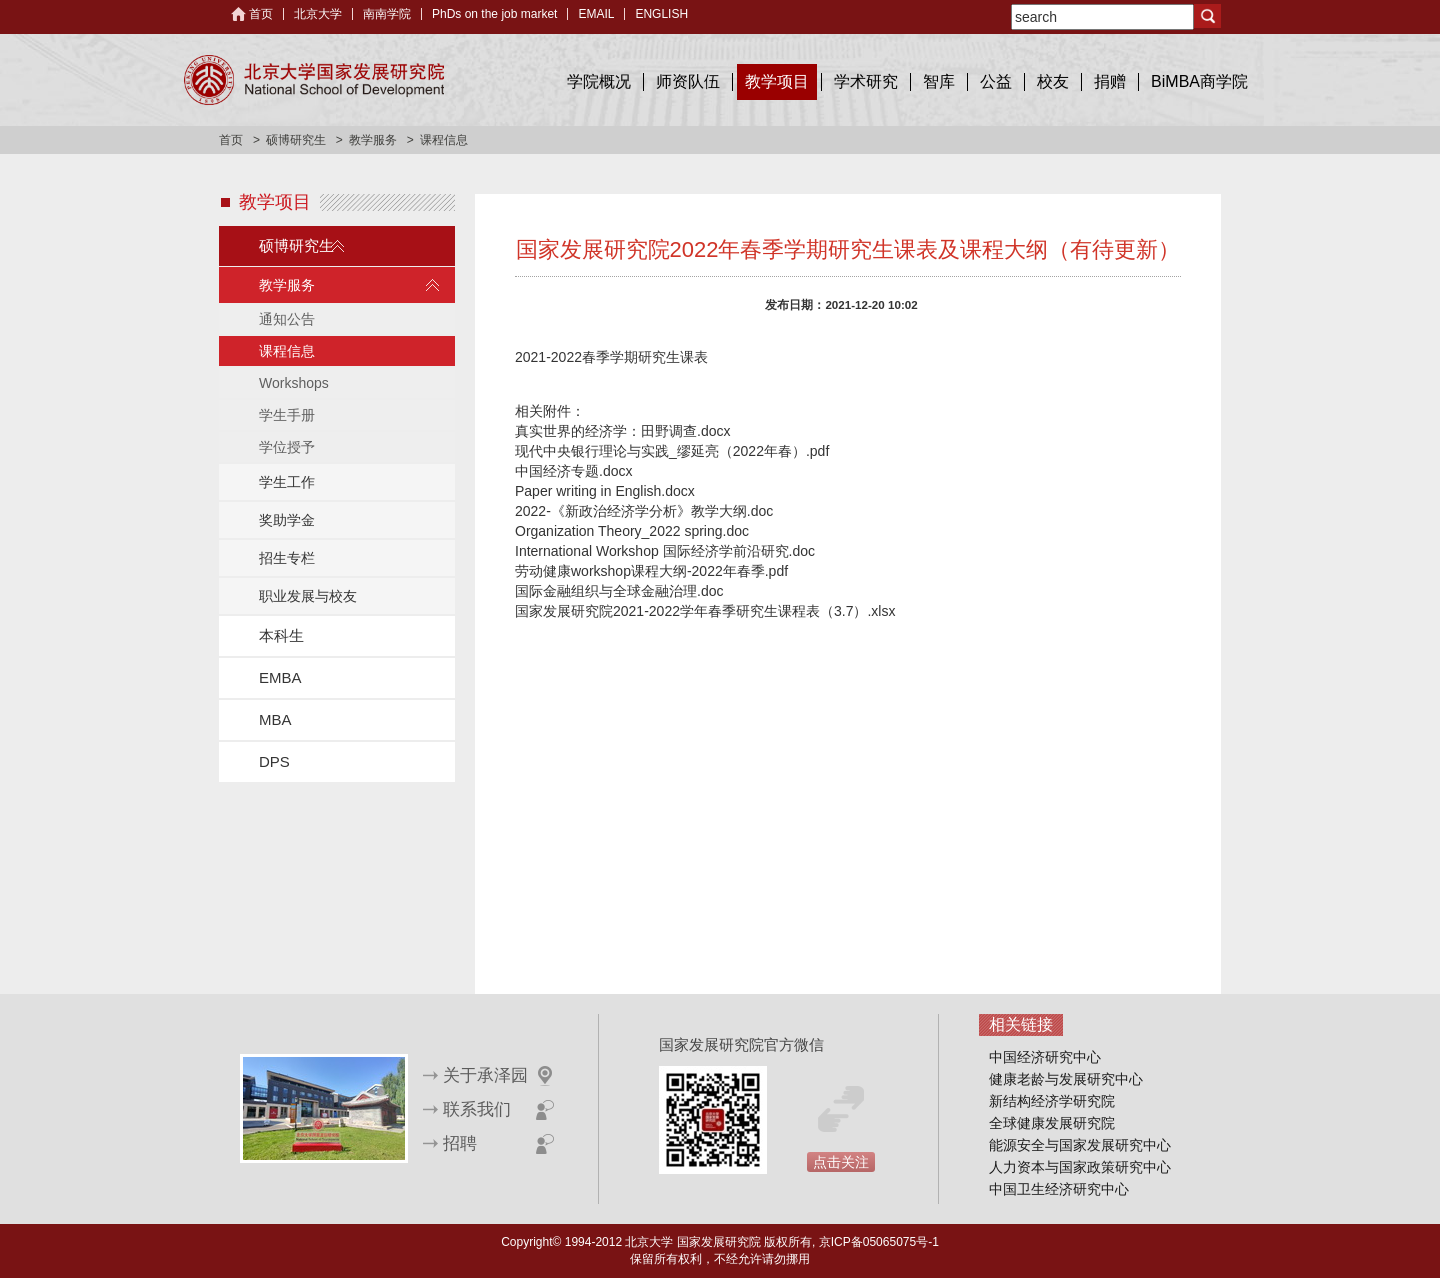  I want to click on 国家发展研究院2021-2022学年春季研究生课程表（3.7）.xlsx, so click(705, 611).